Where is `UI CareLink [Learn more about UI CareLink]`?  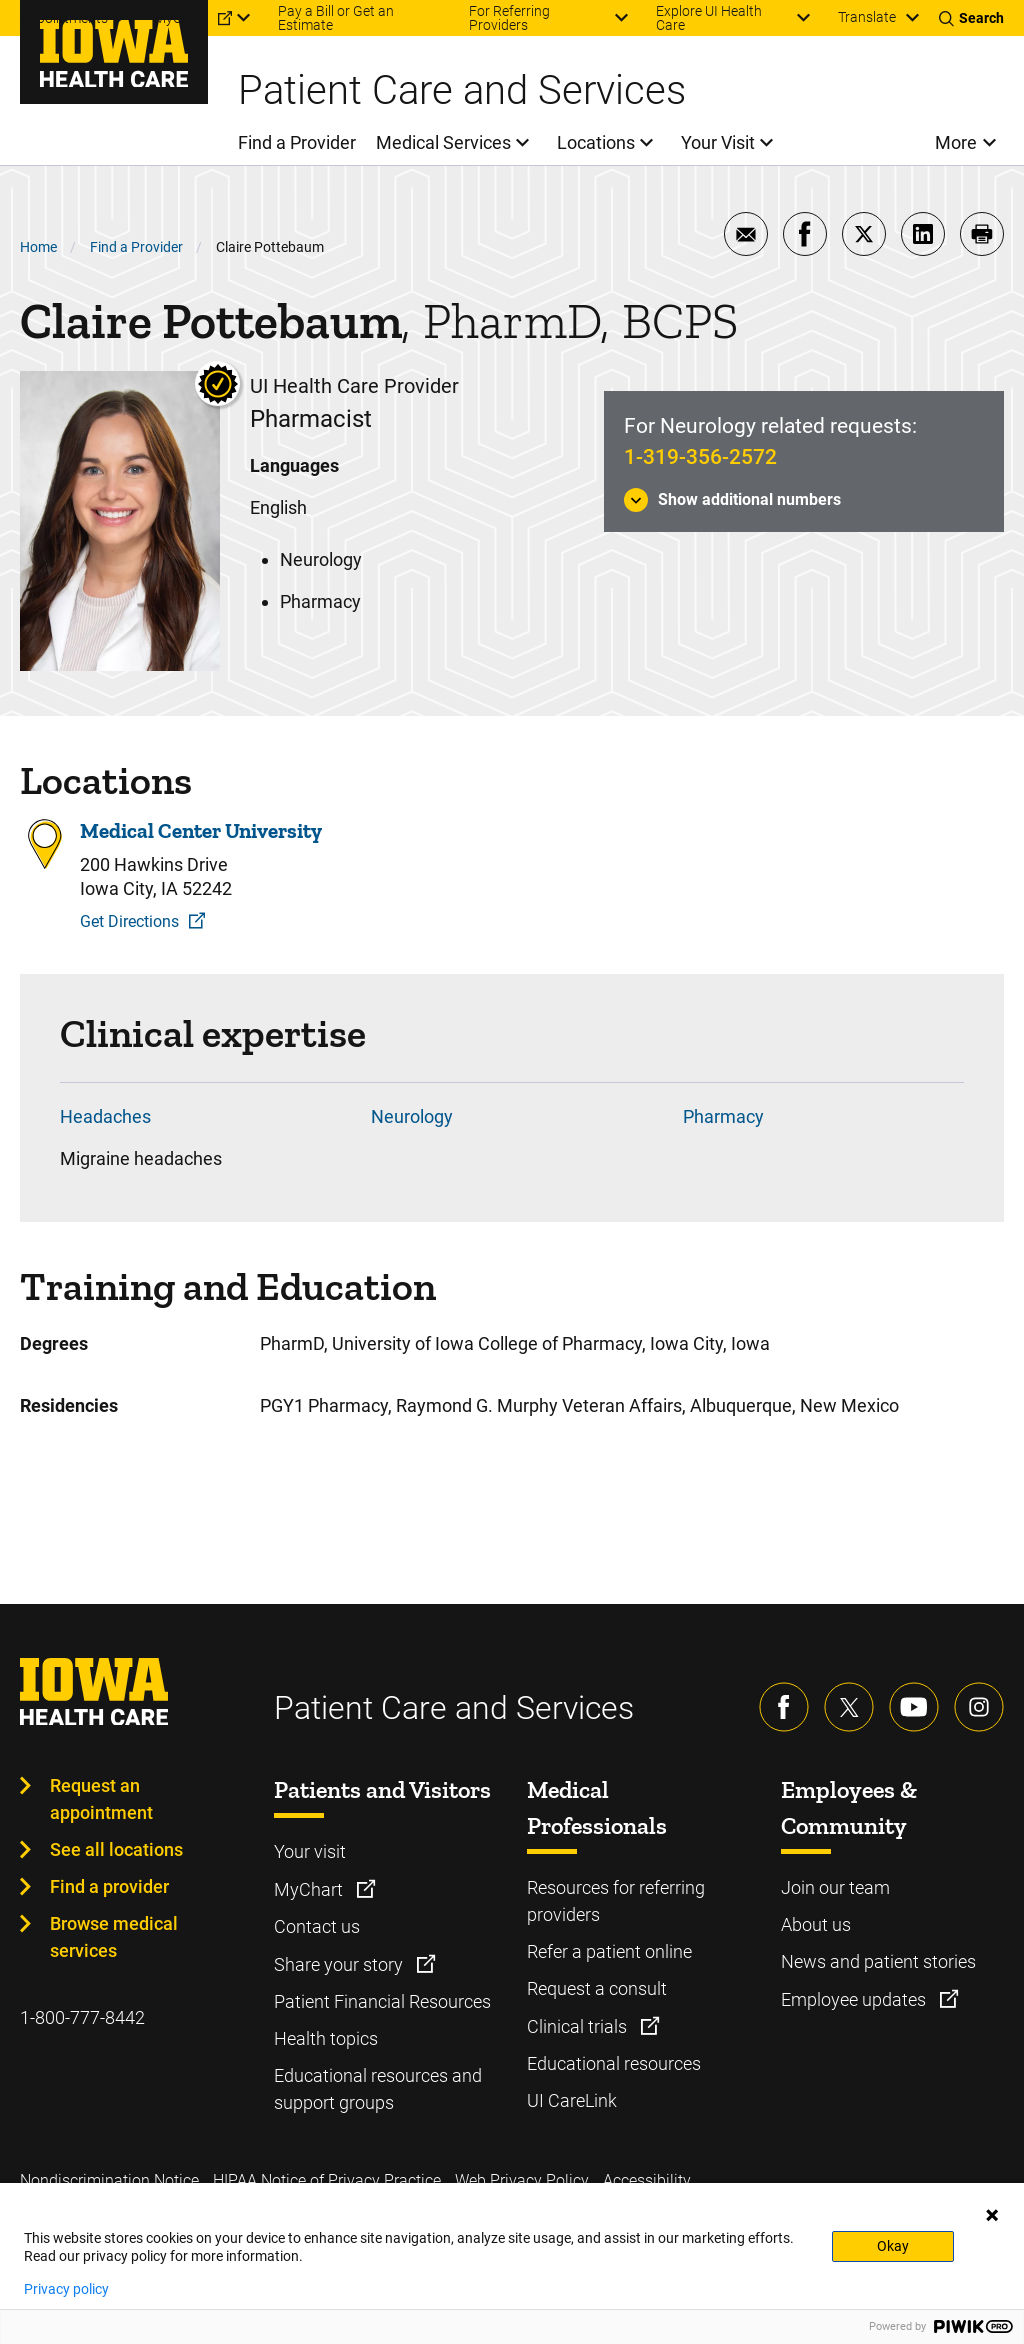 UI CareLink [Learn more about UI CareLink] is located at coordinates (572, 2100).